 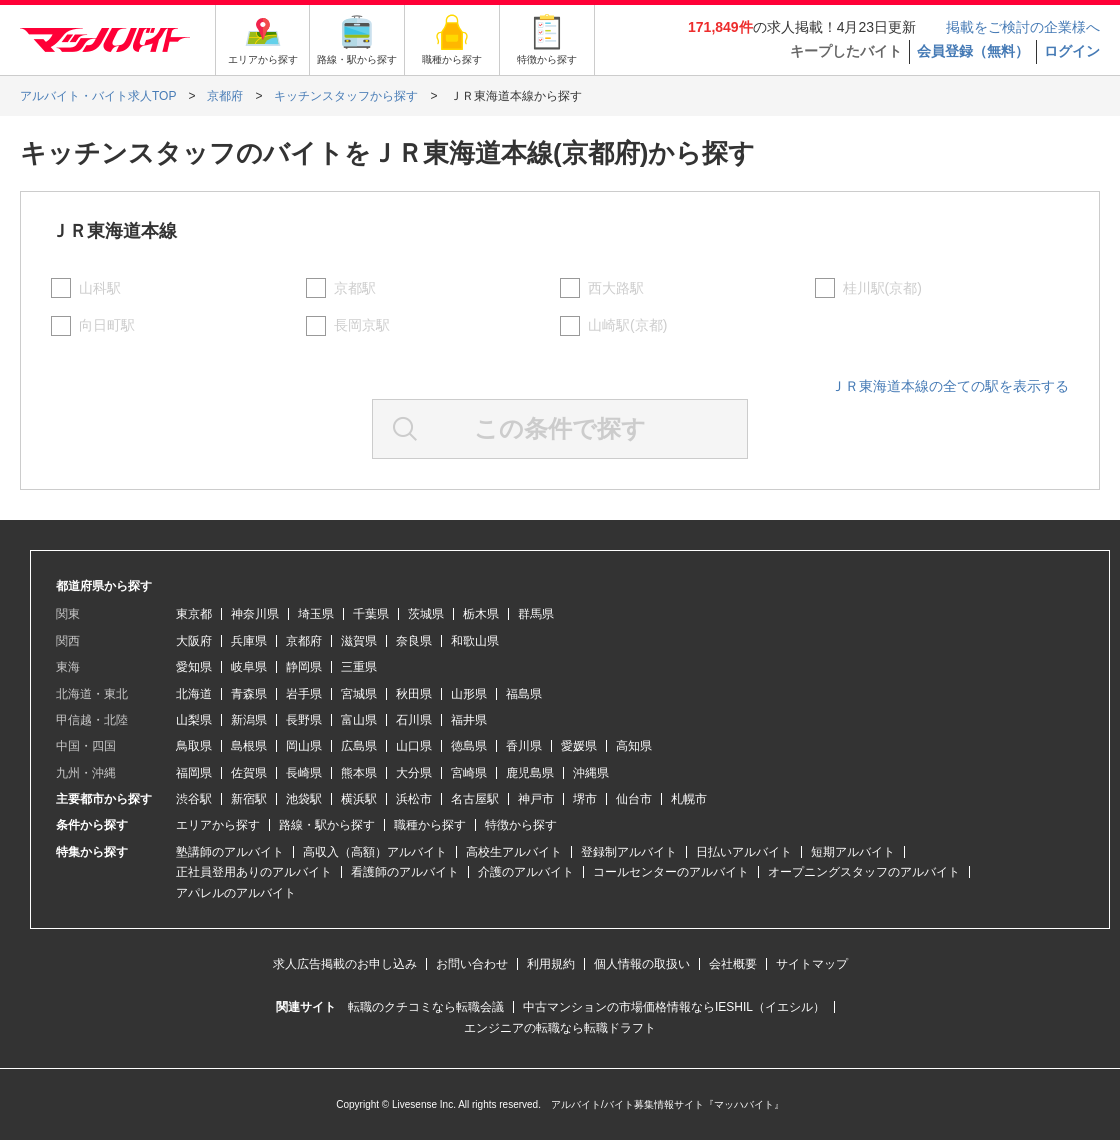 I want to click on 塾講師のアルバイト, so click(x=230, y=852).